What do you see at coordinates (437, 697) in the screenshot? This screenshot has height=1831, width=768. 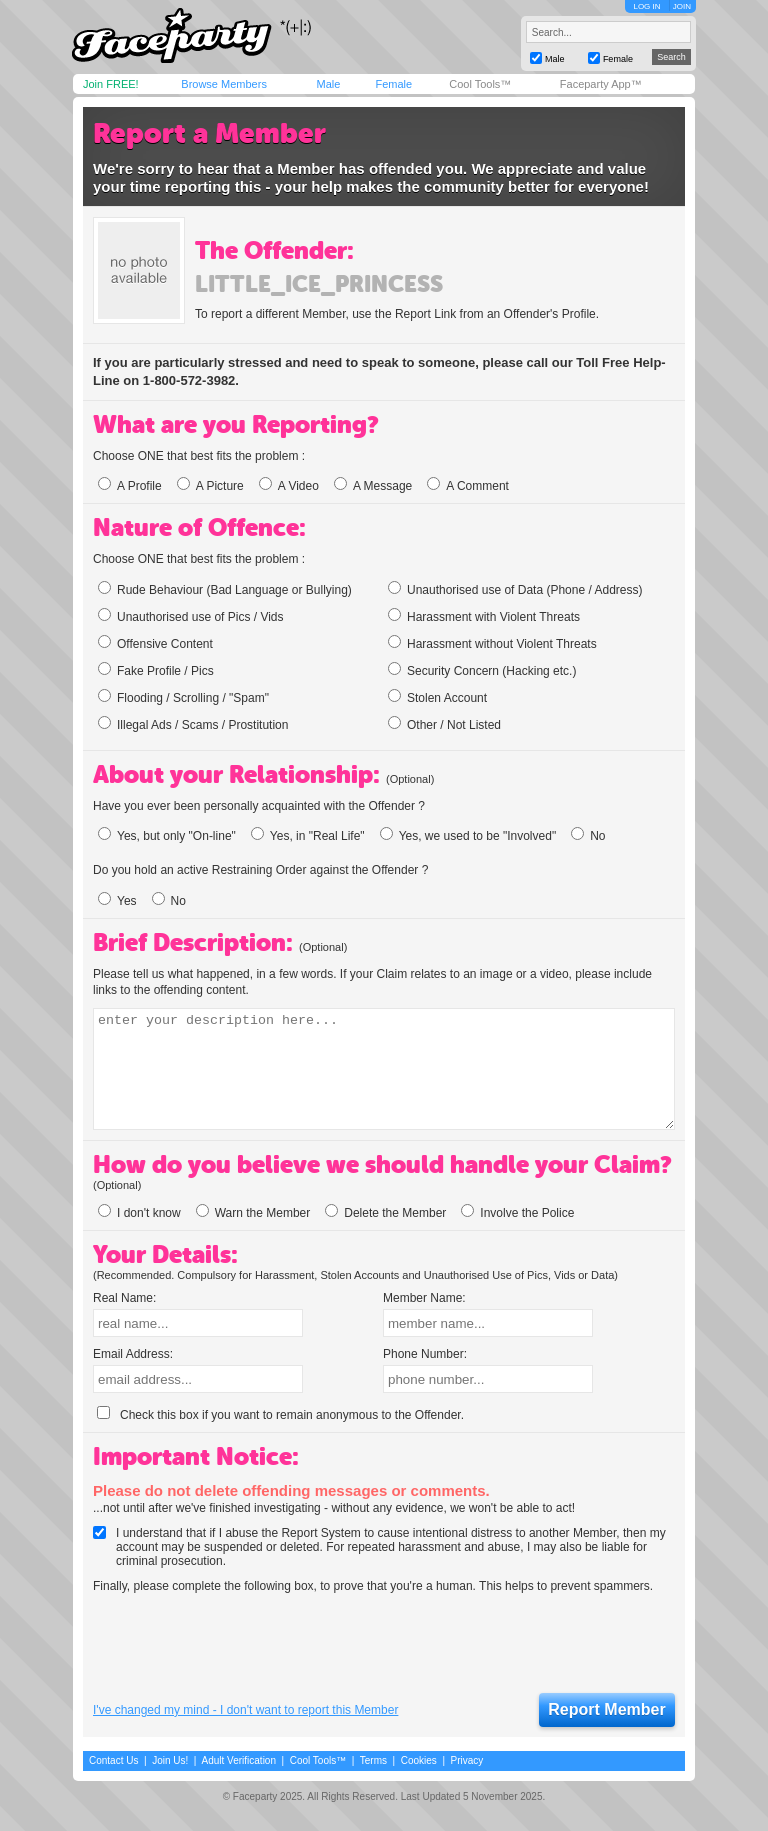 I see `Stolen Account` at bounding box center [437, 697].